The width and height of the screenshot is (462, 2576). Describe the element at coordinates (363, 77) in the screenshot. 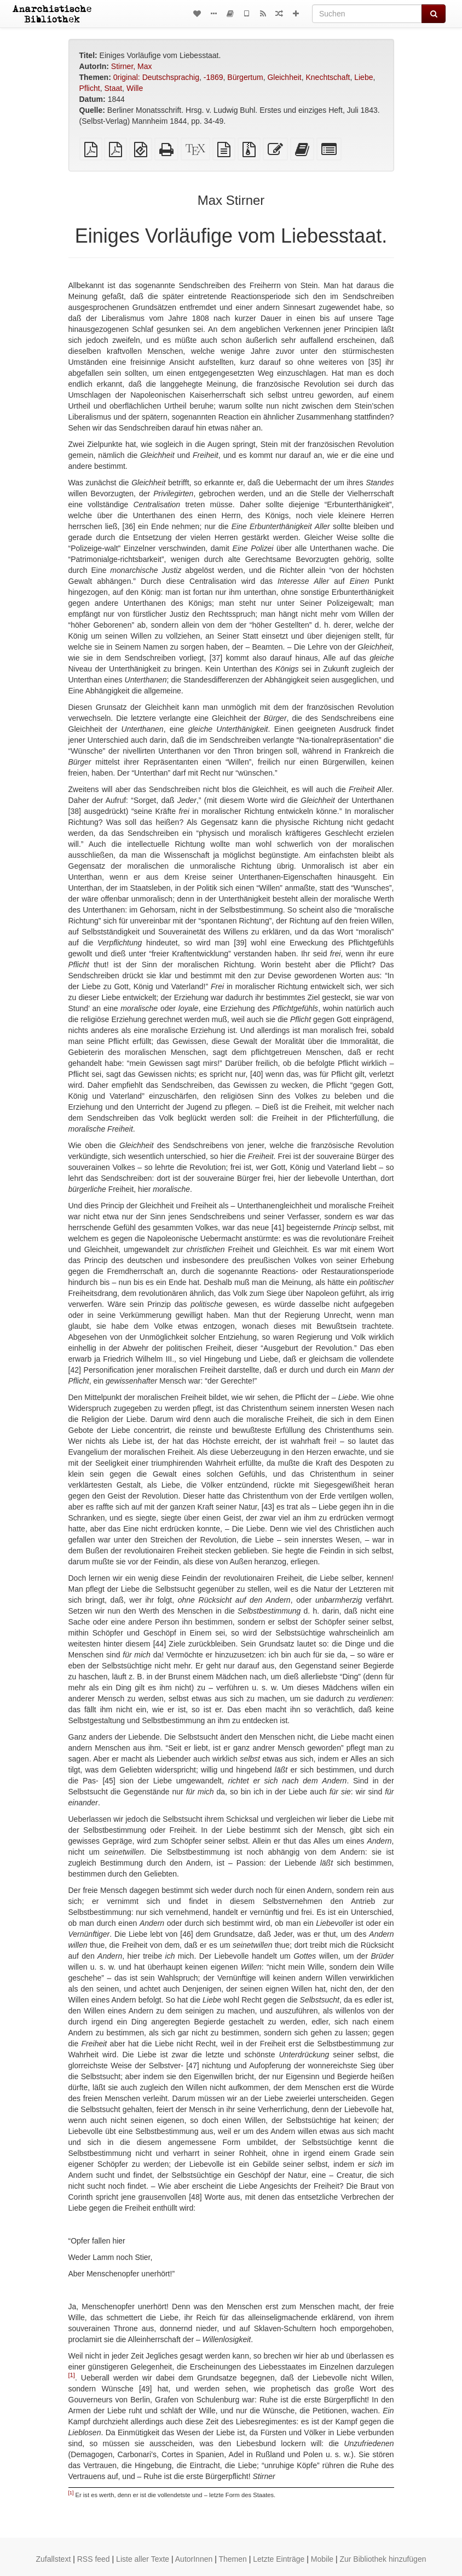

I see `Liebe` at that location.